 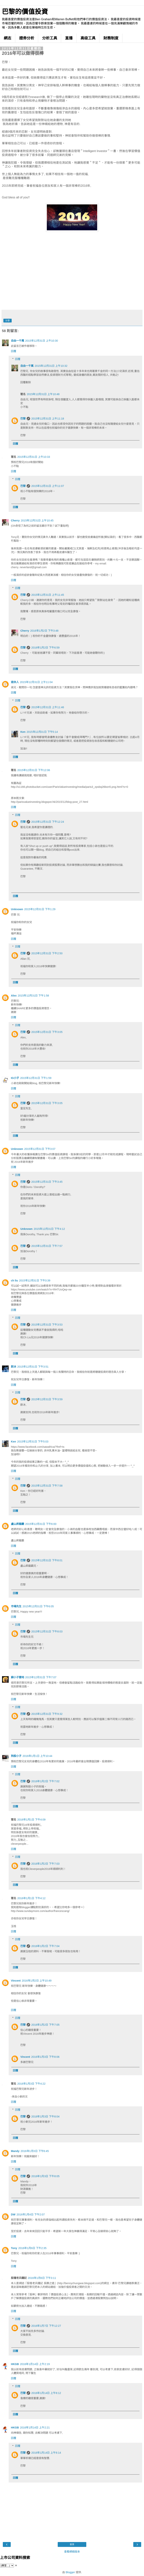 What do you see at coordinates (45, 2116) in the screenshot?
I see `2016年1月3日 下午8:04` at bounding box center [45, 2116].